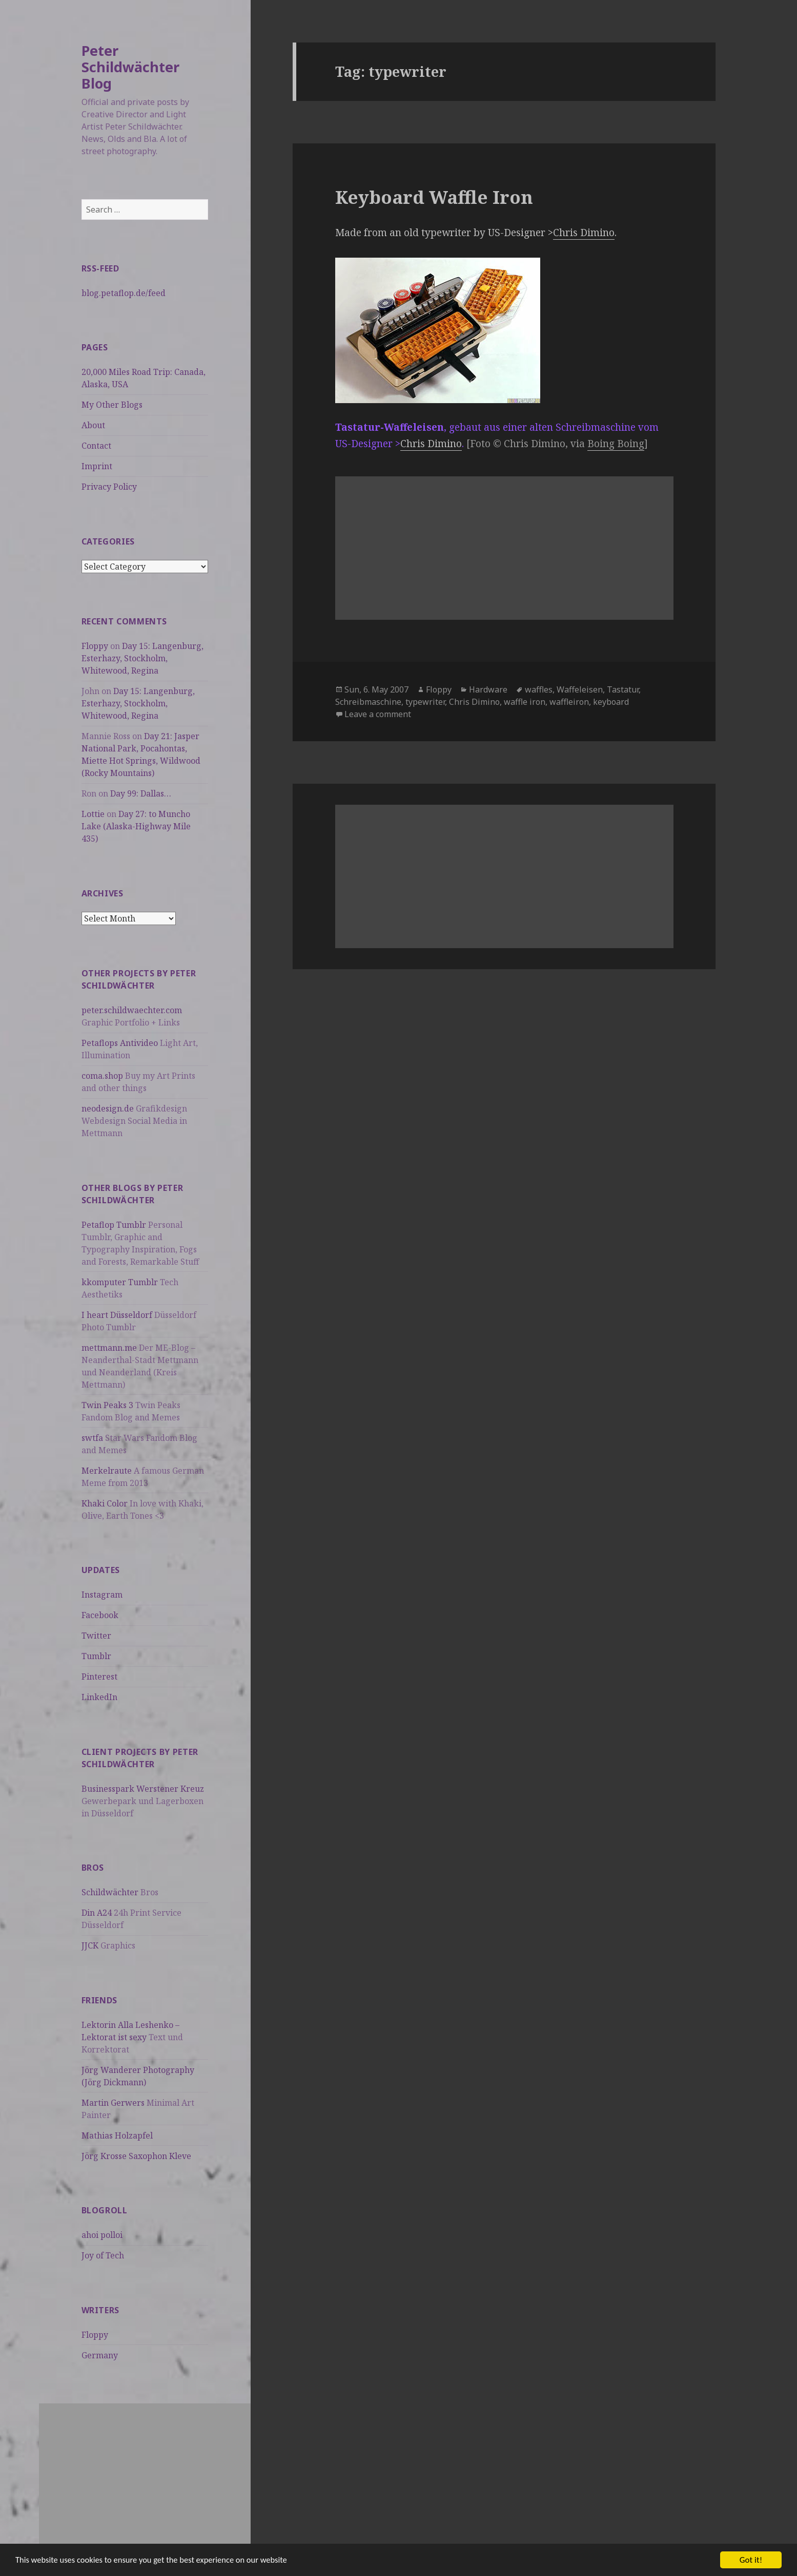  Describe the element at coordinates (99, 1697) in the screenshot. I see `LinkedIn` at that location.